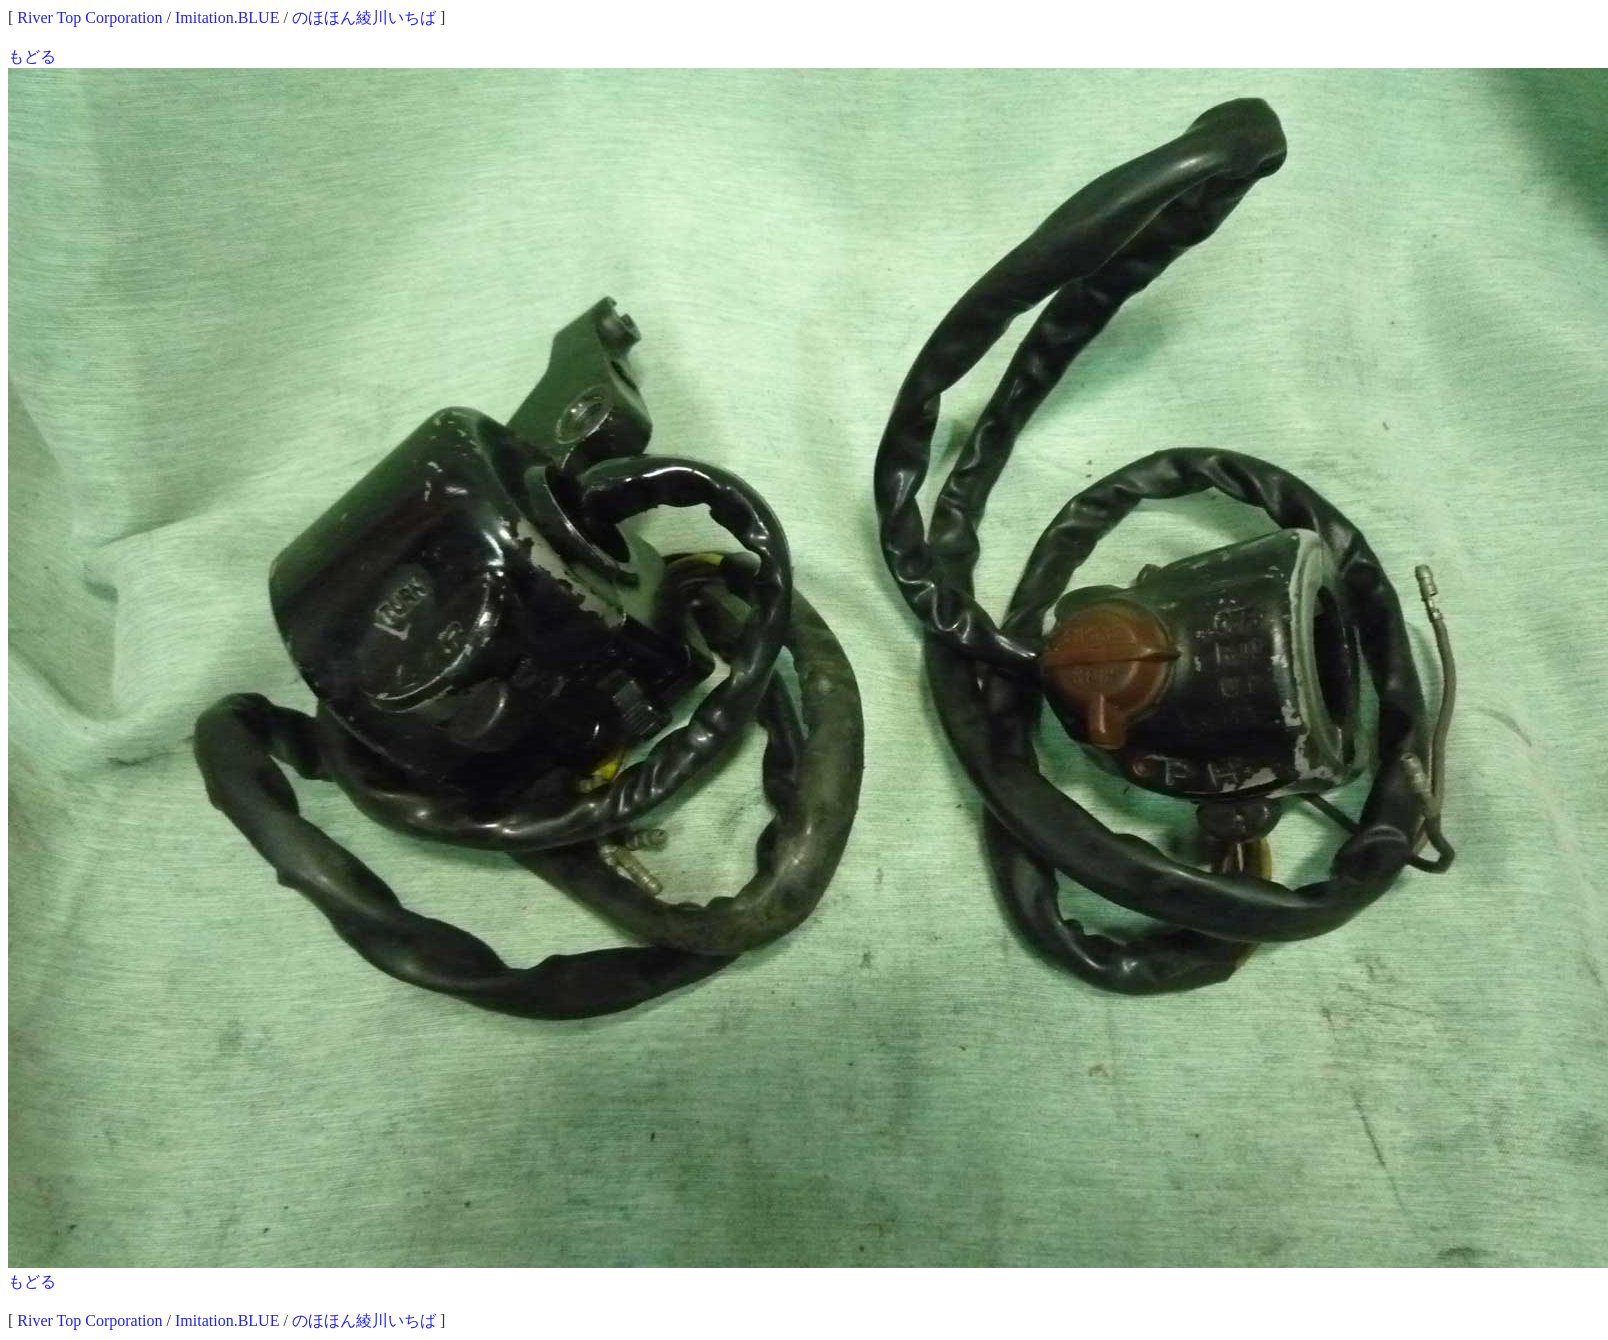  I want to click on のほほん綾川いちば, so click(364, 17).